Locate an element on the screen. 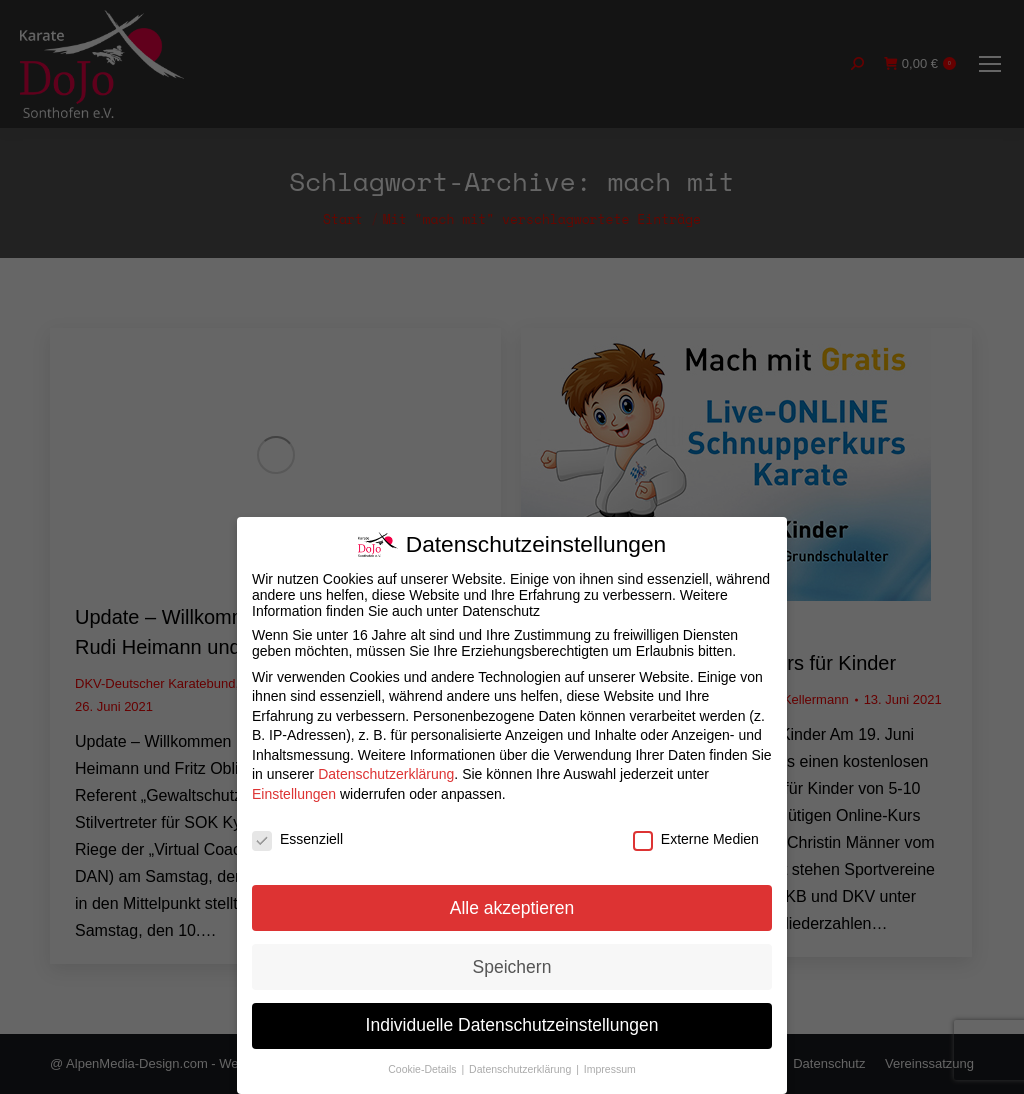  Essenziell is located at coordinates (297, 839).